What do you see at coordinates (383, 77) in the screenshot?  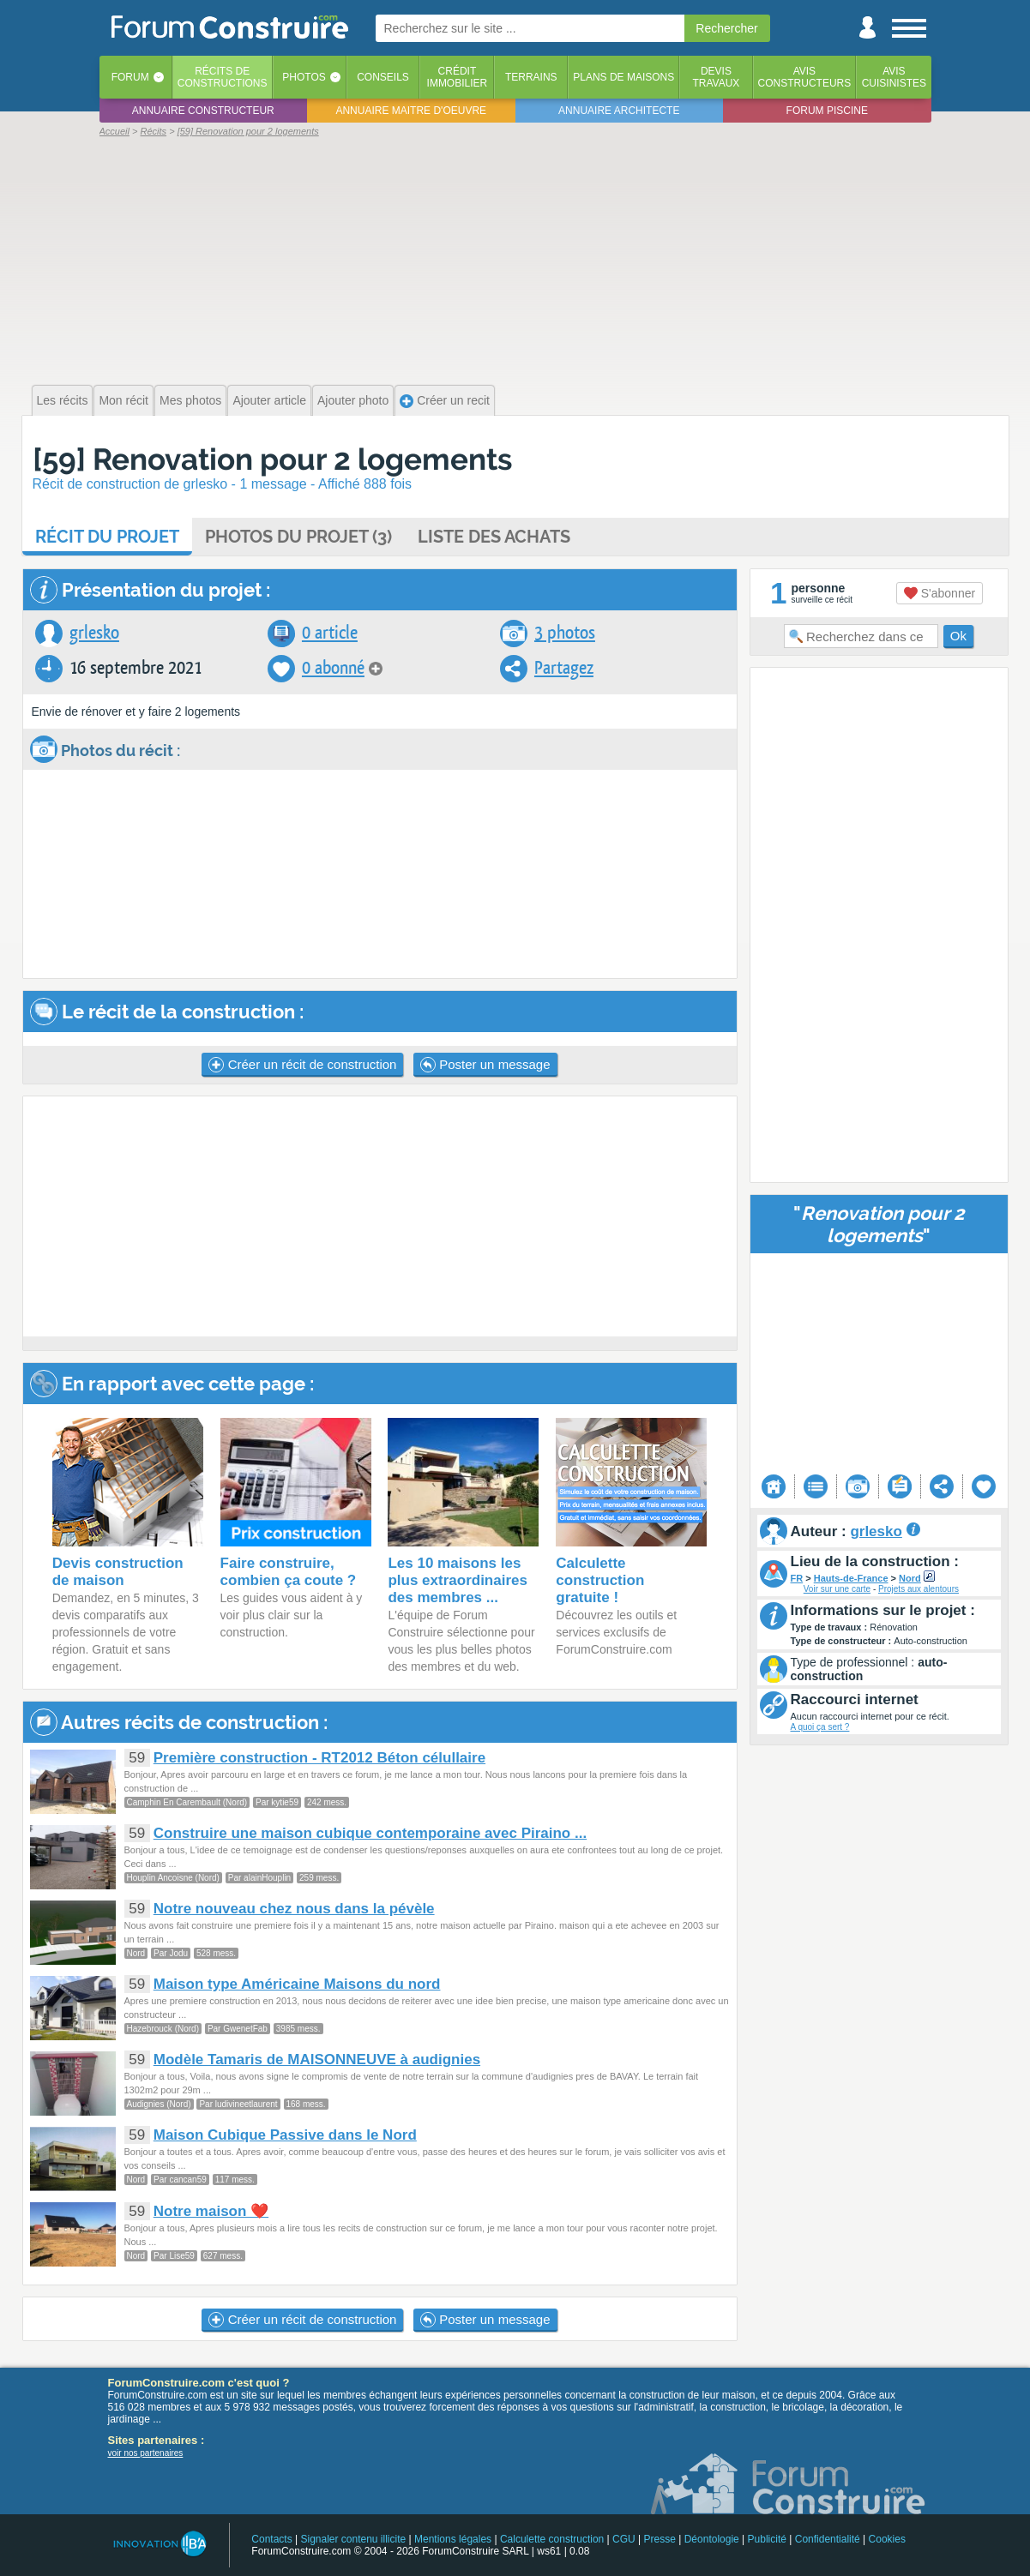 I see `Conseils` at bounding box center [383, 77].